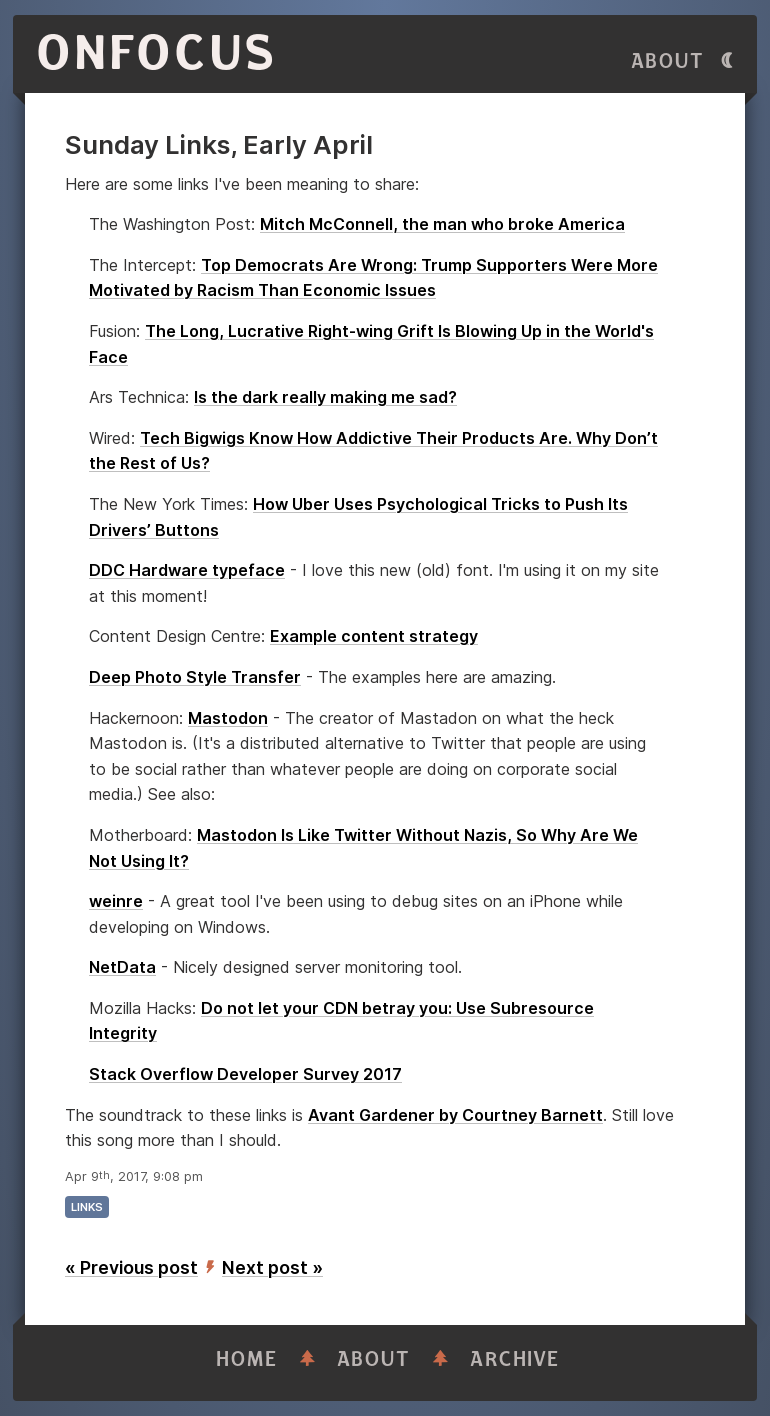 The width and height of the screenshot is (770, 1416). What do you see at coordinates (668, 61) in the screenshot?
I see `About` at bounding box center [668, 61].